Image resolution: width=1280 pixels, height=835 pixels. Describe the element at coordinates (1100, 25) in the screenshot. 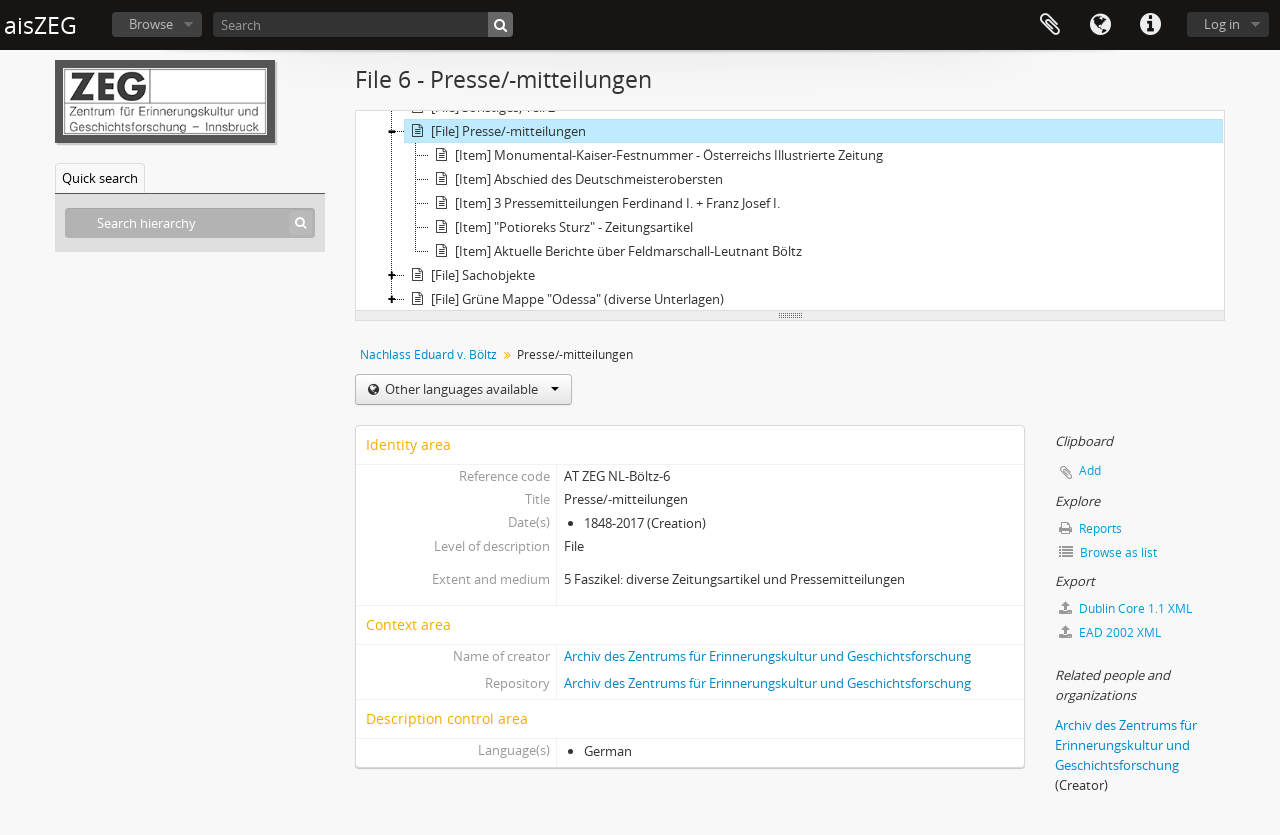

I see `Language` at that location.